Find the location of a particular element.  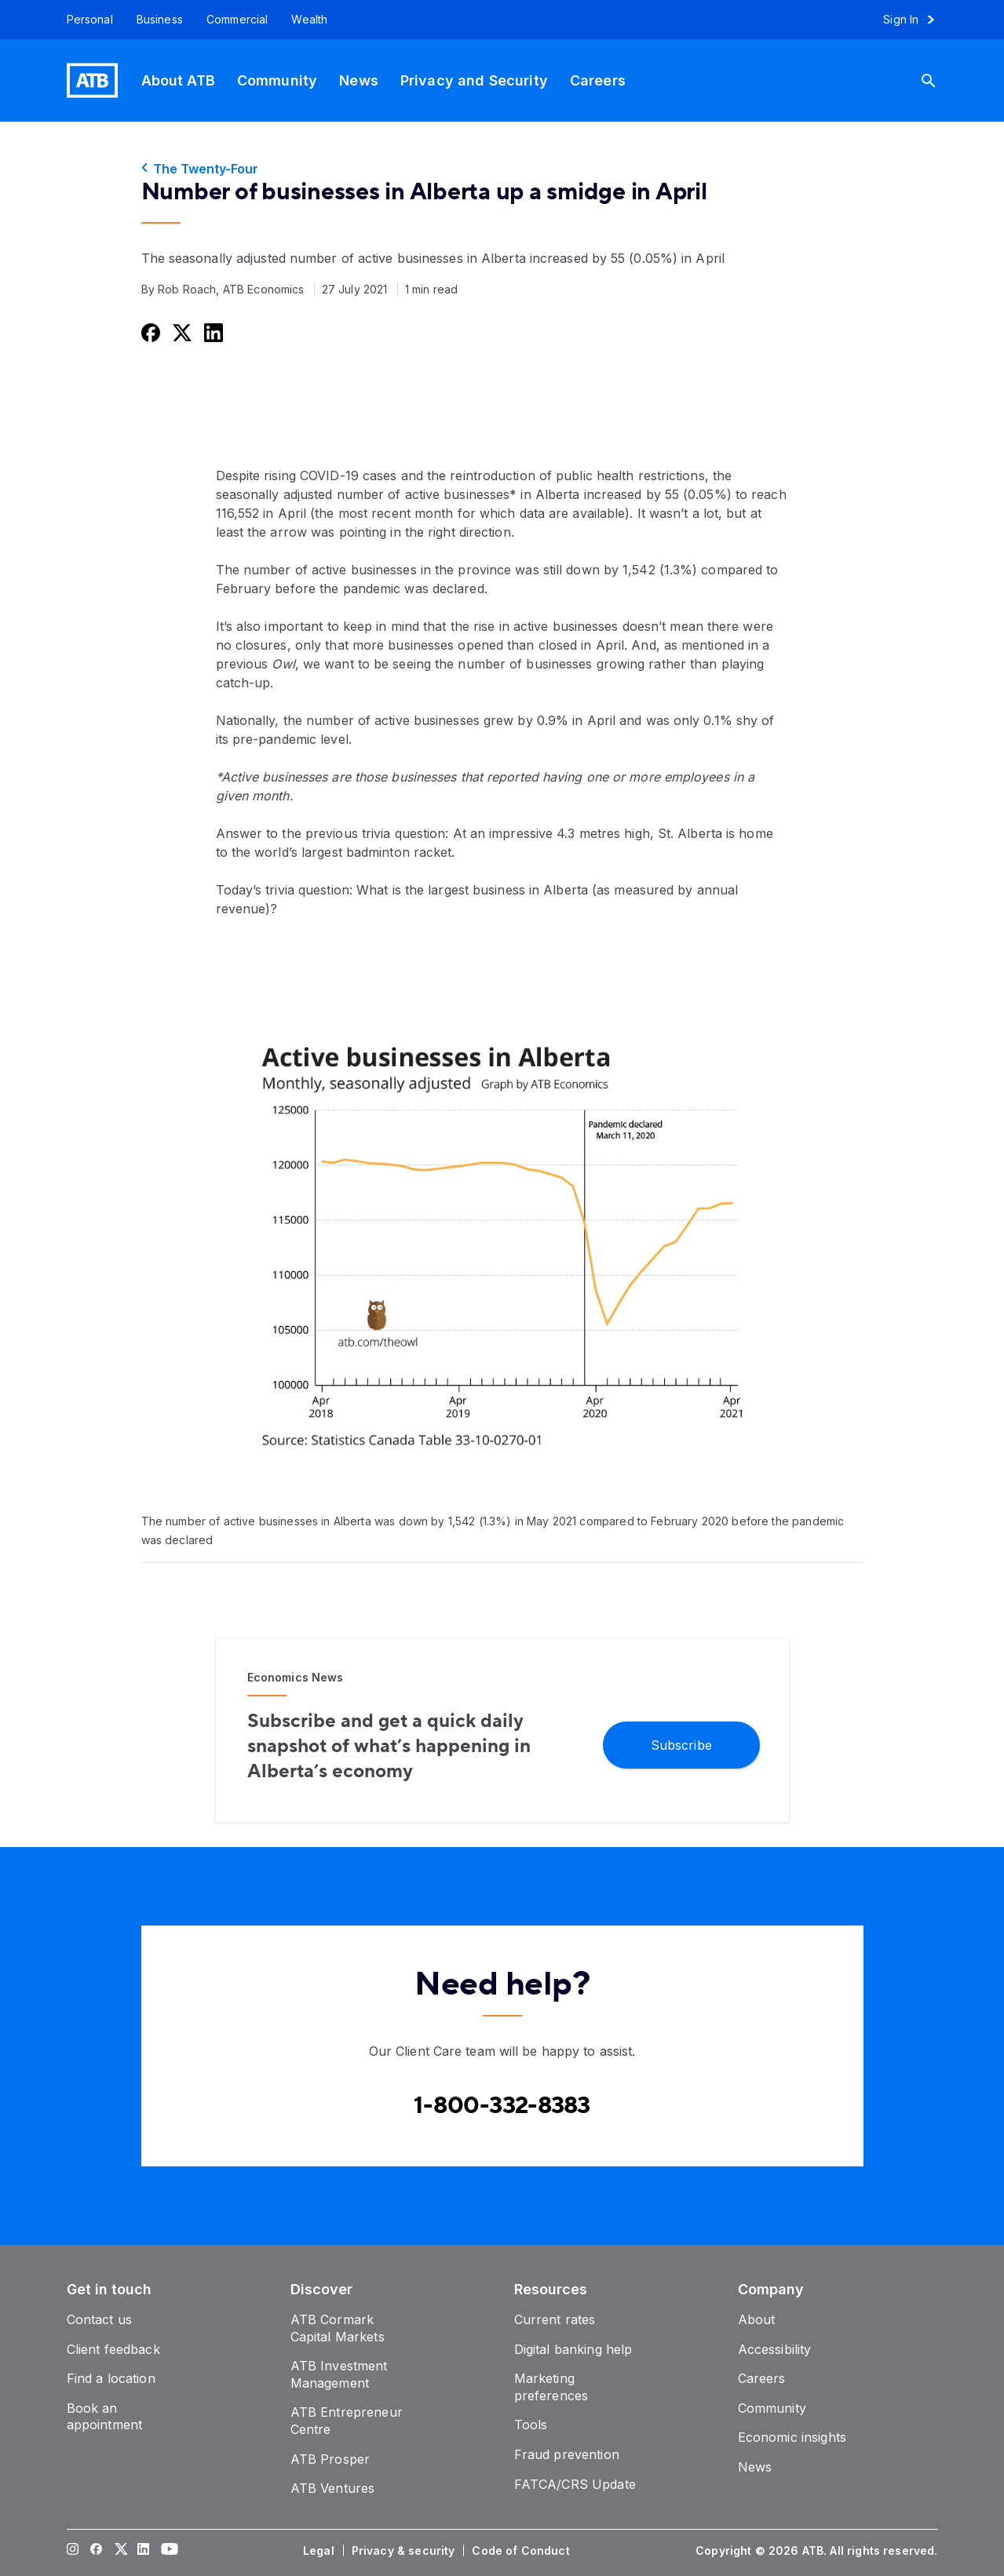

[Share this on Facebook] is located at coordinates (149, 332).